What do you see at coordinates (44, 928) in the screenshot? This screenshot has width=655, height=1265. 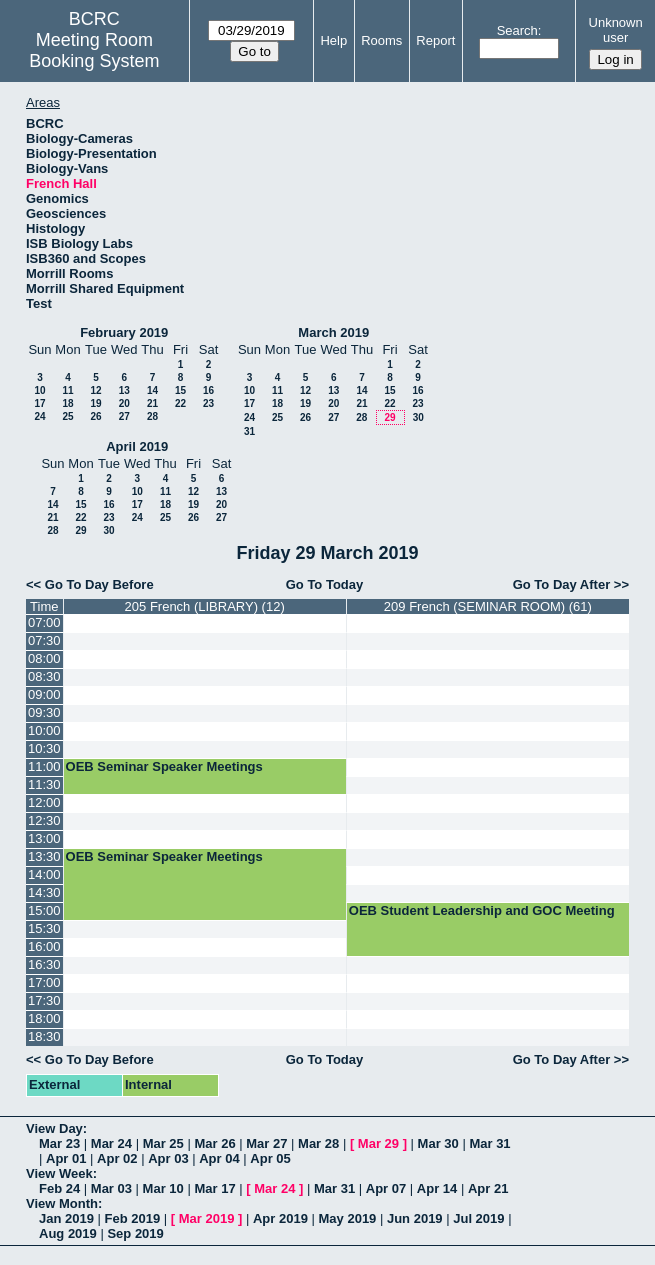 I see `15:30` at bounding box center [44, 928].